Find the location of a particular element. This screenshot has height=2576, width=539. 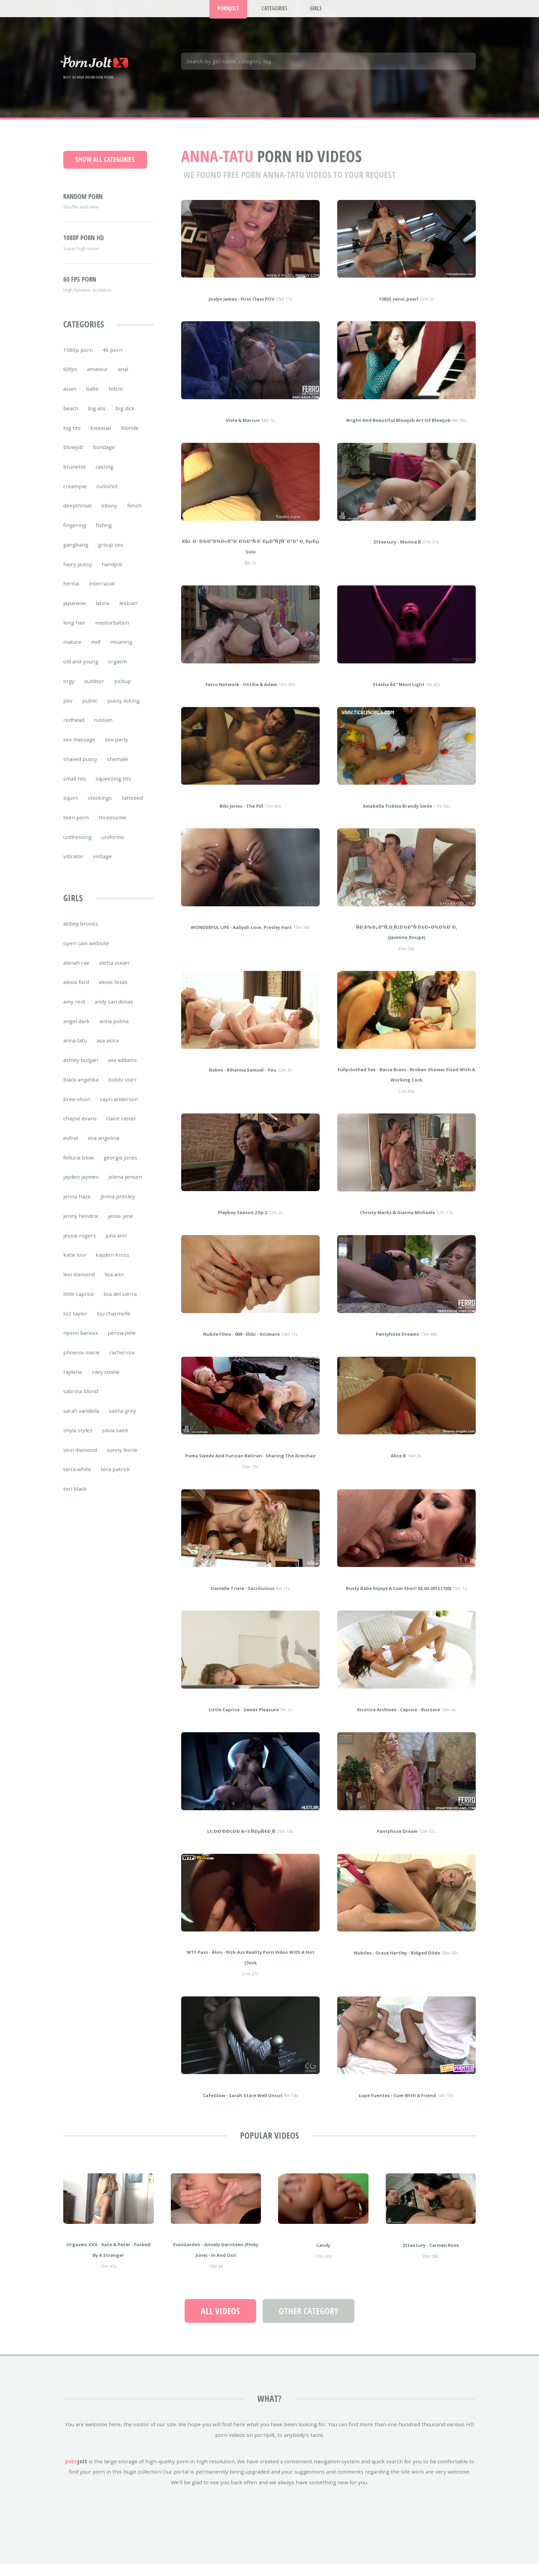

vibrator is located at coordinates (73, 866).